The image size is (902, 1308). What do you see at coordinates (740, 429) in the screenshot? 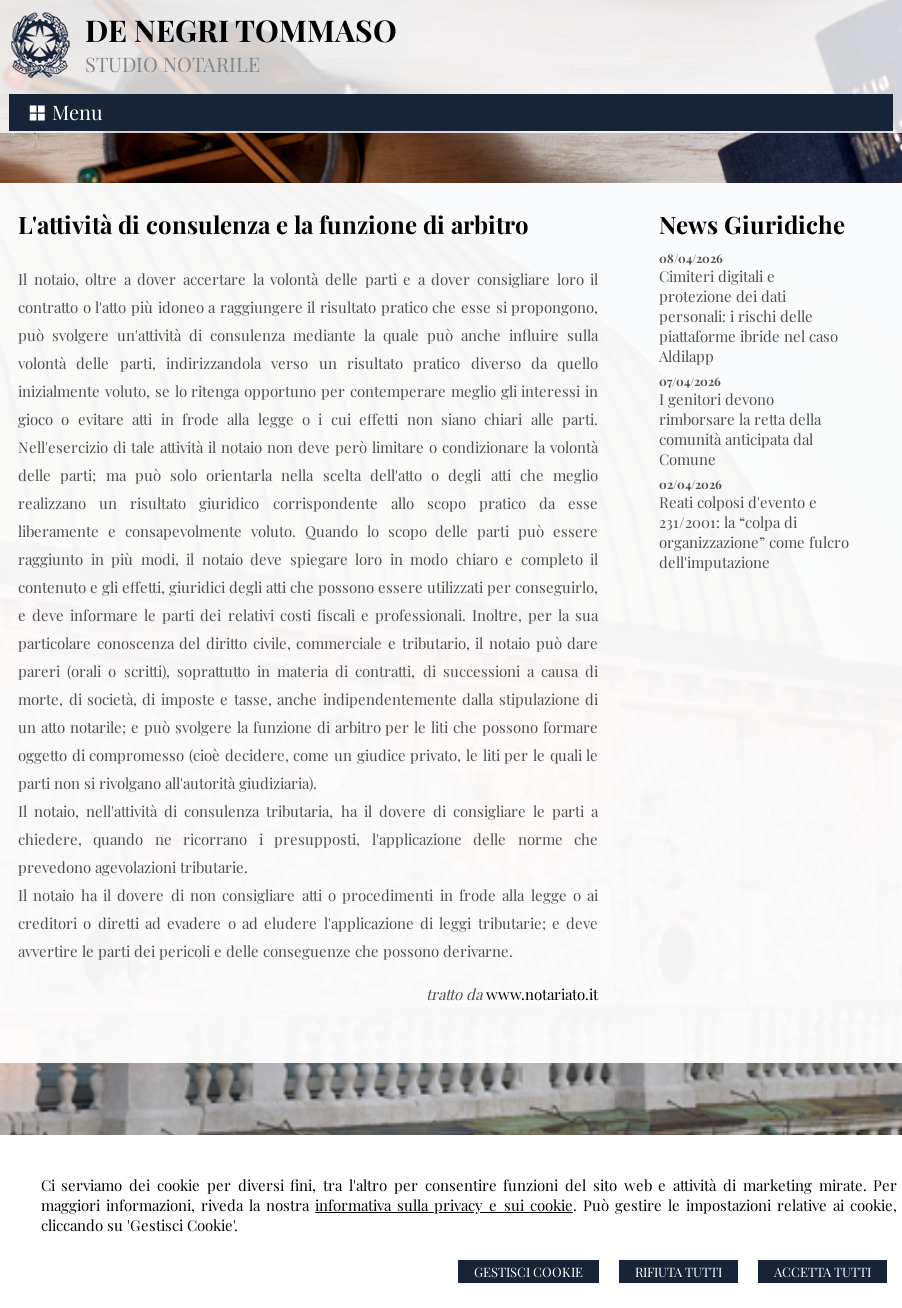
I see `I genitori devono rimborsare la retta della comunità anticipata dal Comune` at bounding box center [740, 429].